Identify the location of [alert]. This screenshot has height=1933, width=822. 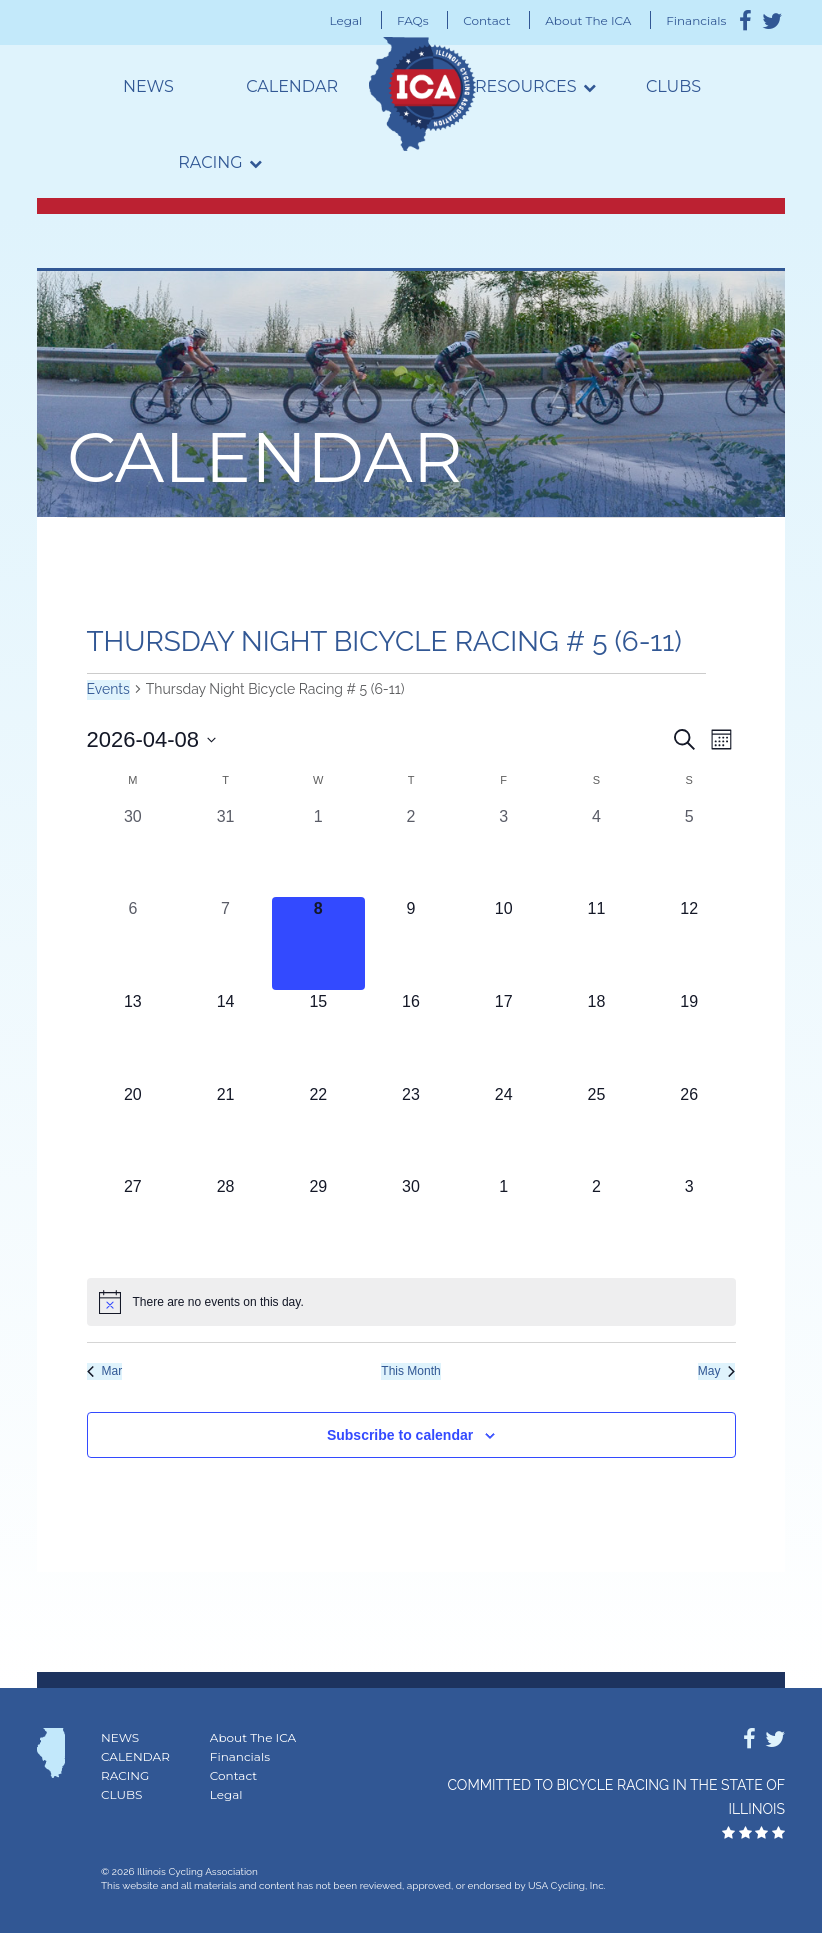
(411, 1302).